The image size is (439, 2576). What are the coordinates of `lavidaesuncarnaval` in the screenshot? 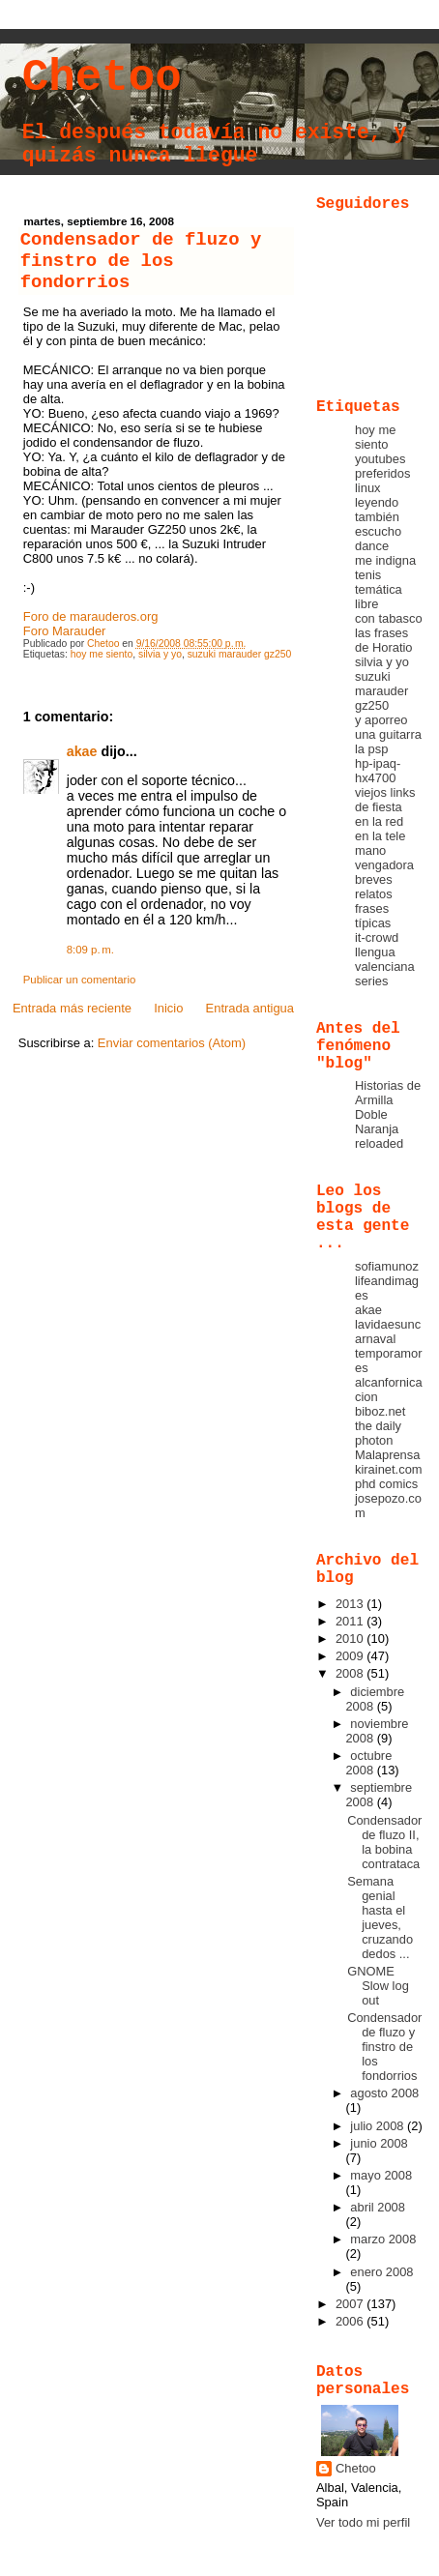 It's located at (388, 1331).